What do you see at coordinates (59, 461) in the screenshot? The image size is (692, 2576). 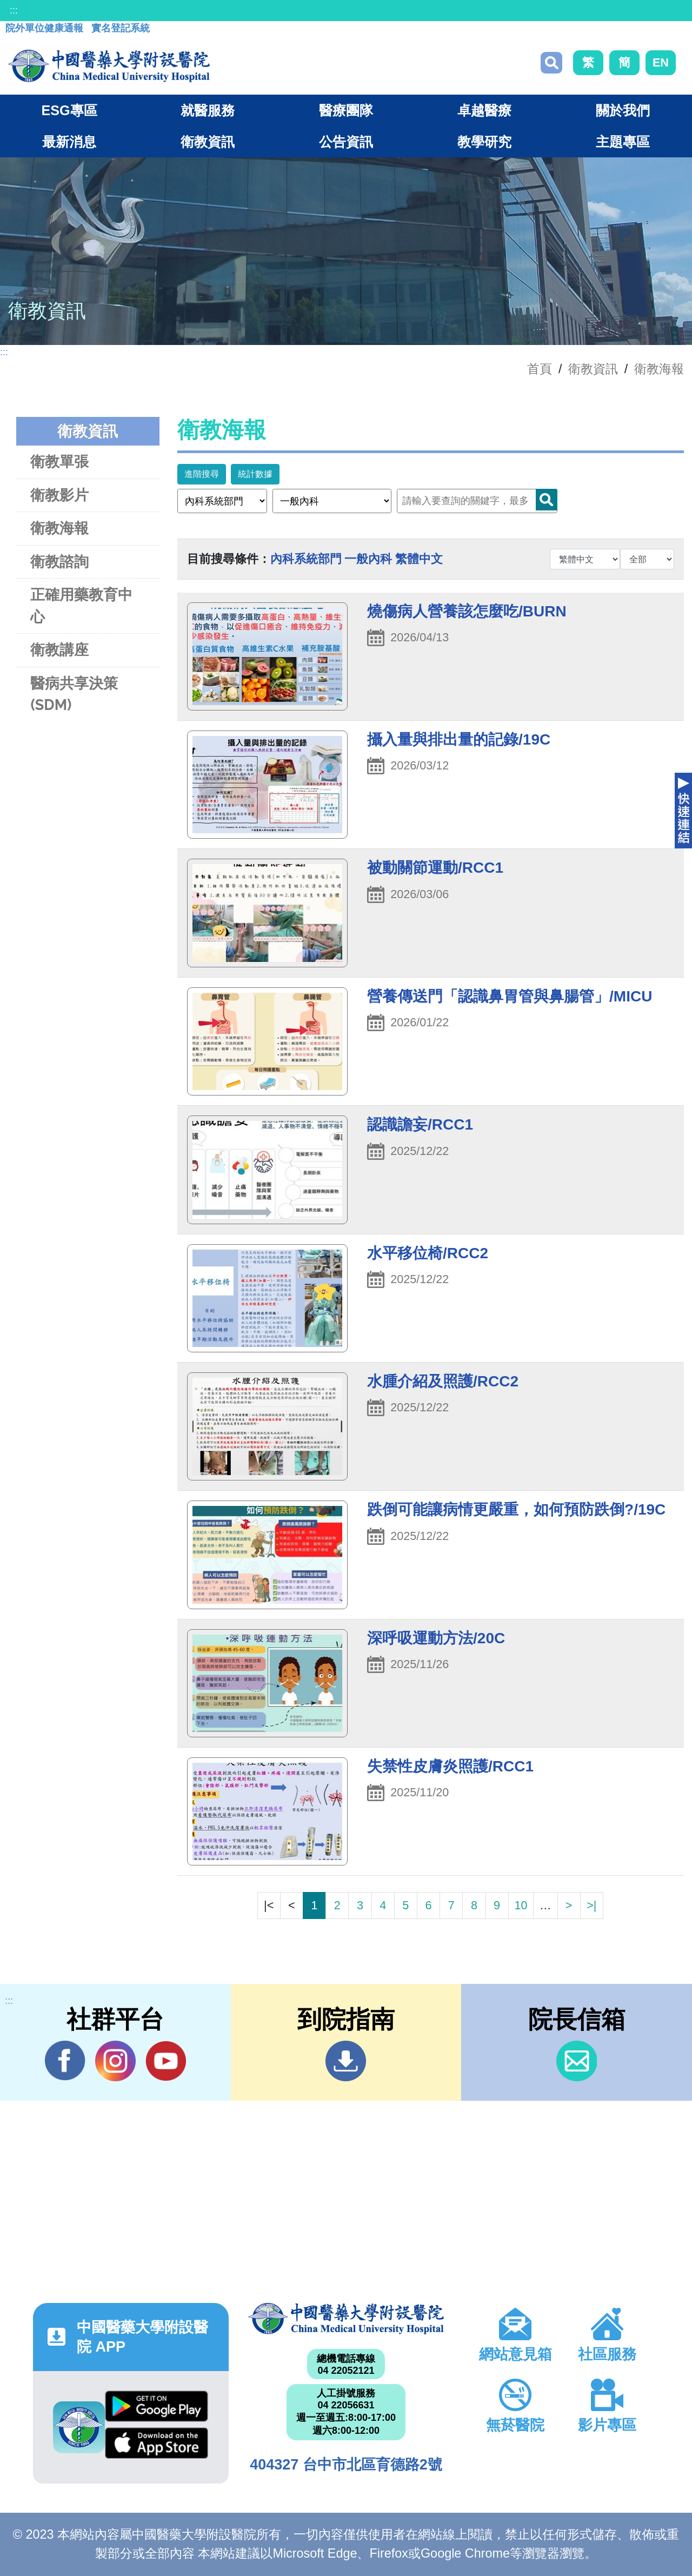 I see `衛教單張` at bounding box center [59, 461].